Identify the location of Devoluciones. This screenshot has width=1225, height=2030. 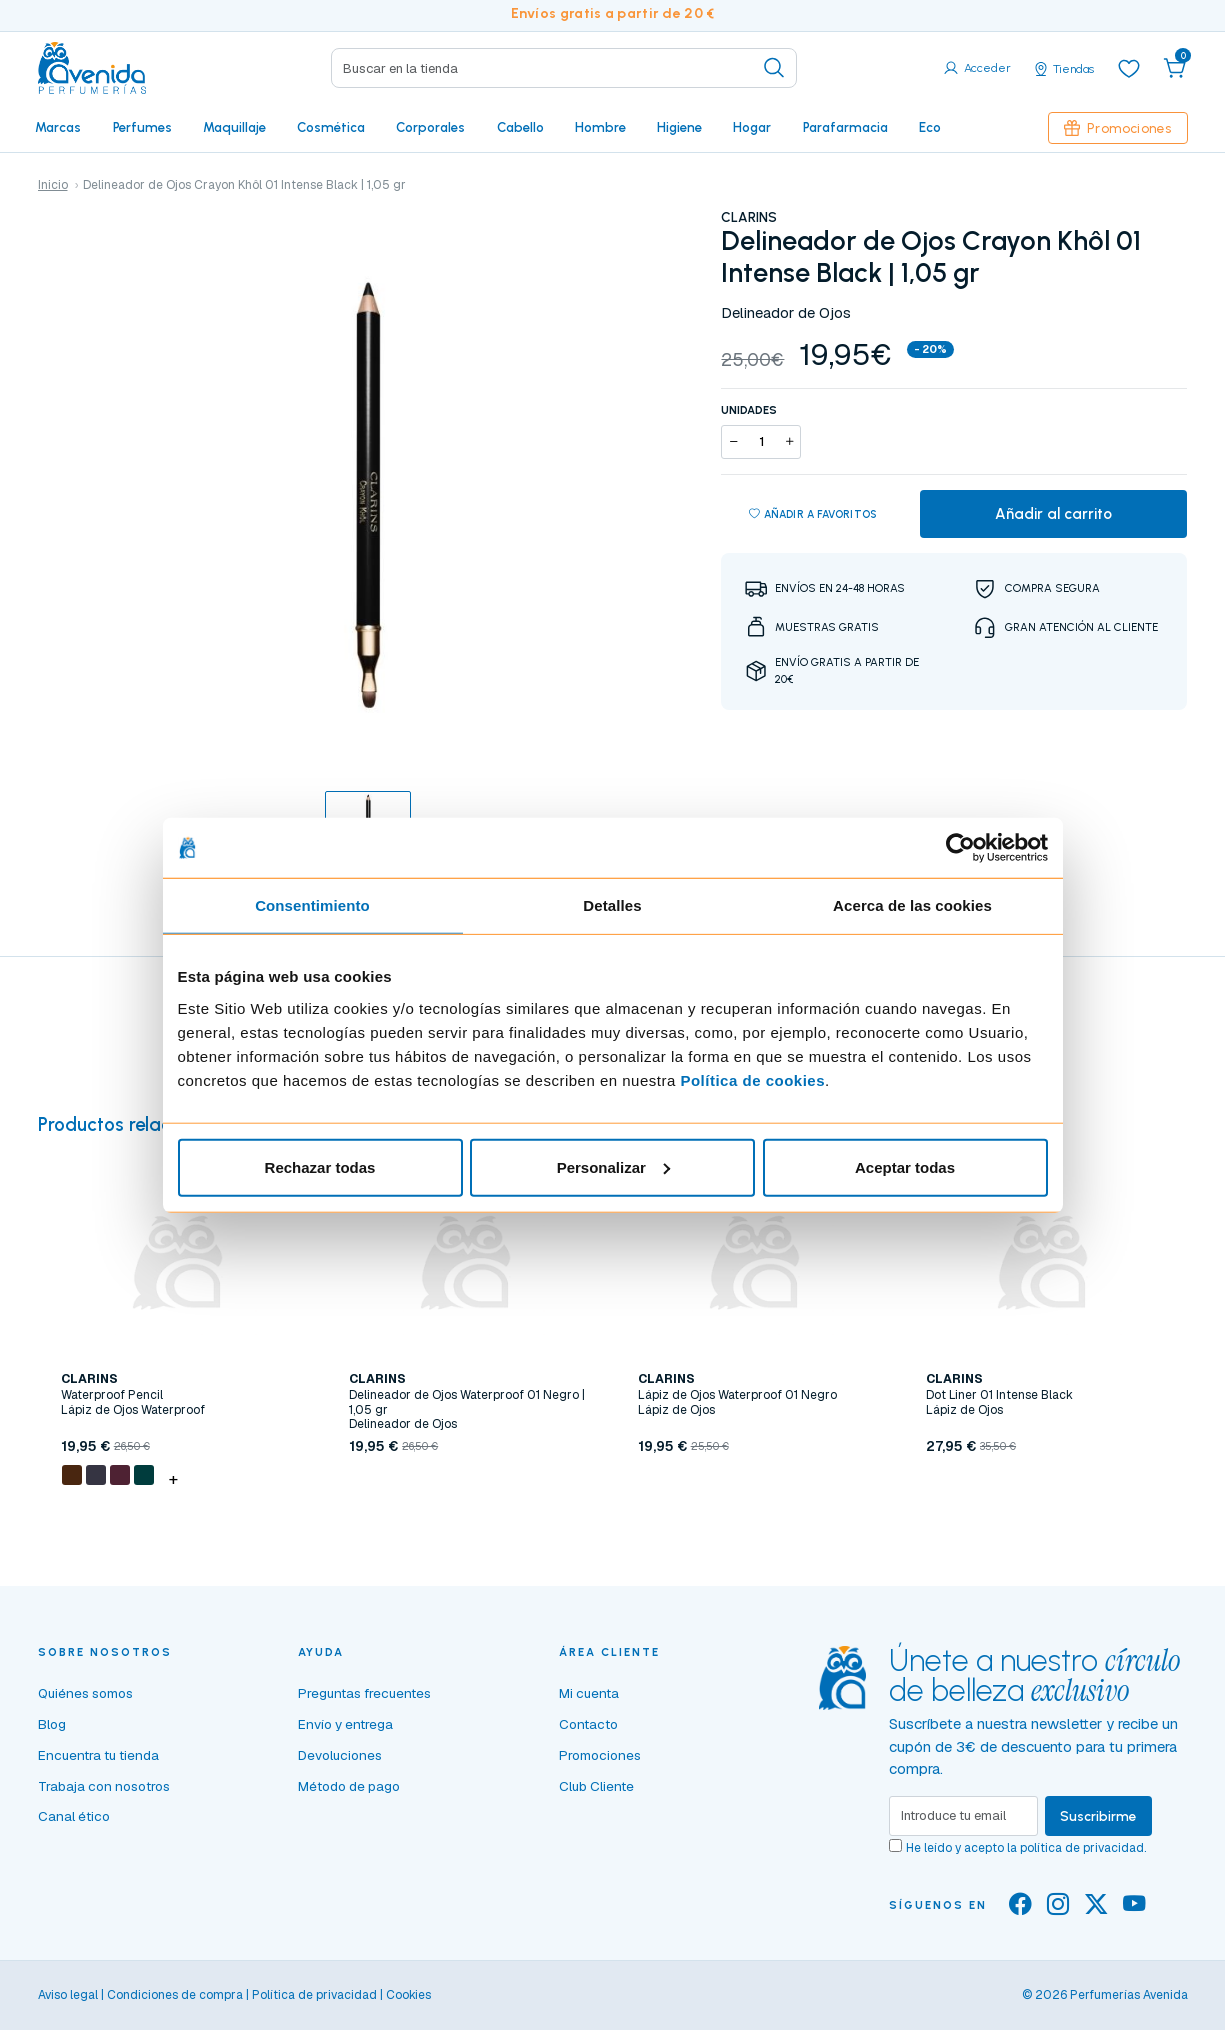
(340, 1755).